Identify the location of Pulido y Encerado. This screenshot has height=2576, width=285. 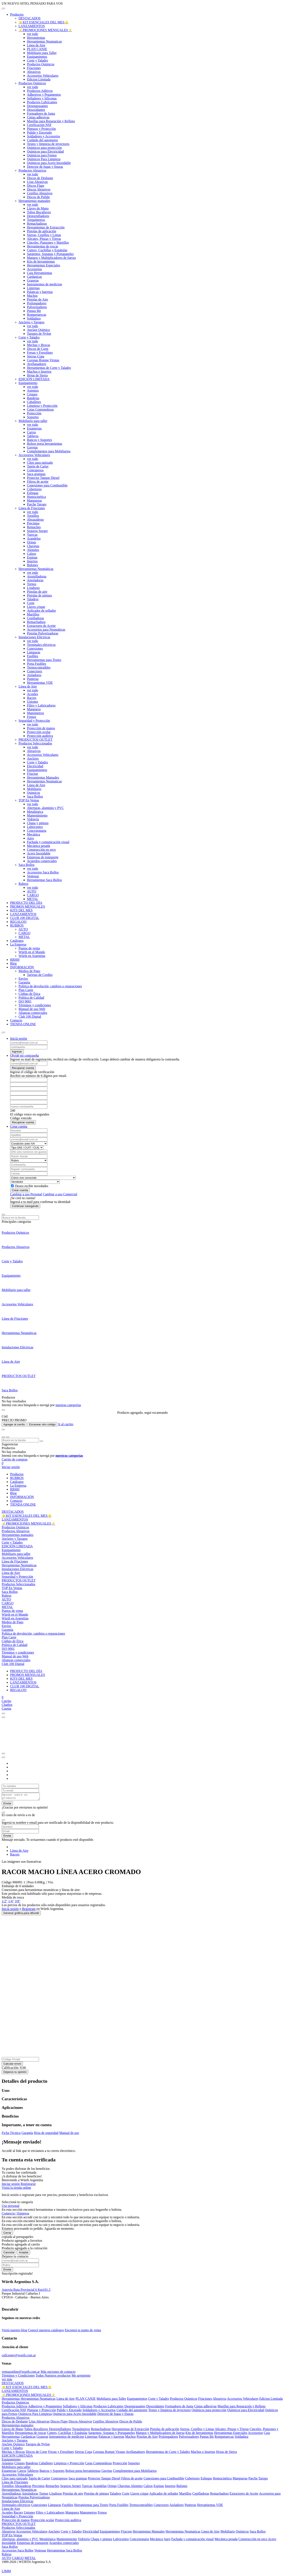
(39, 132).